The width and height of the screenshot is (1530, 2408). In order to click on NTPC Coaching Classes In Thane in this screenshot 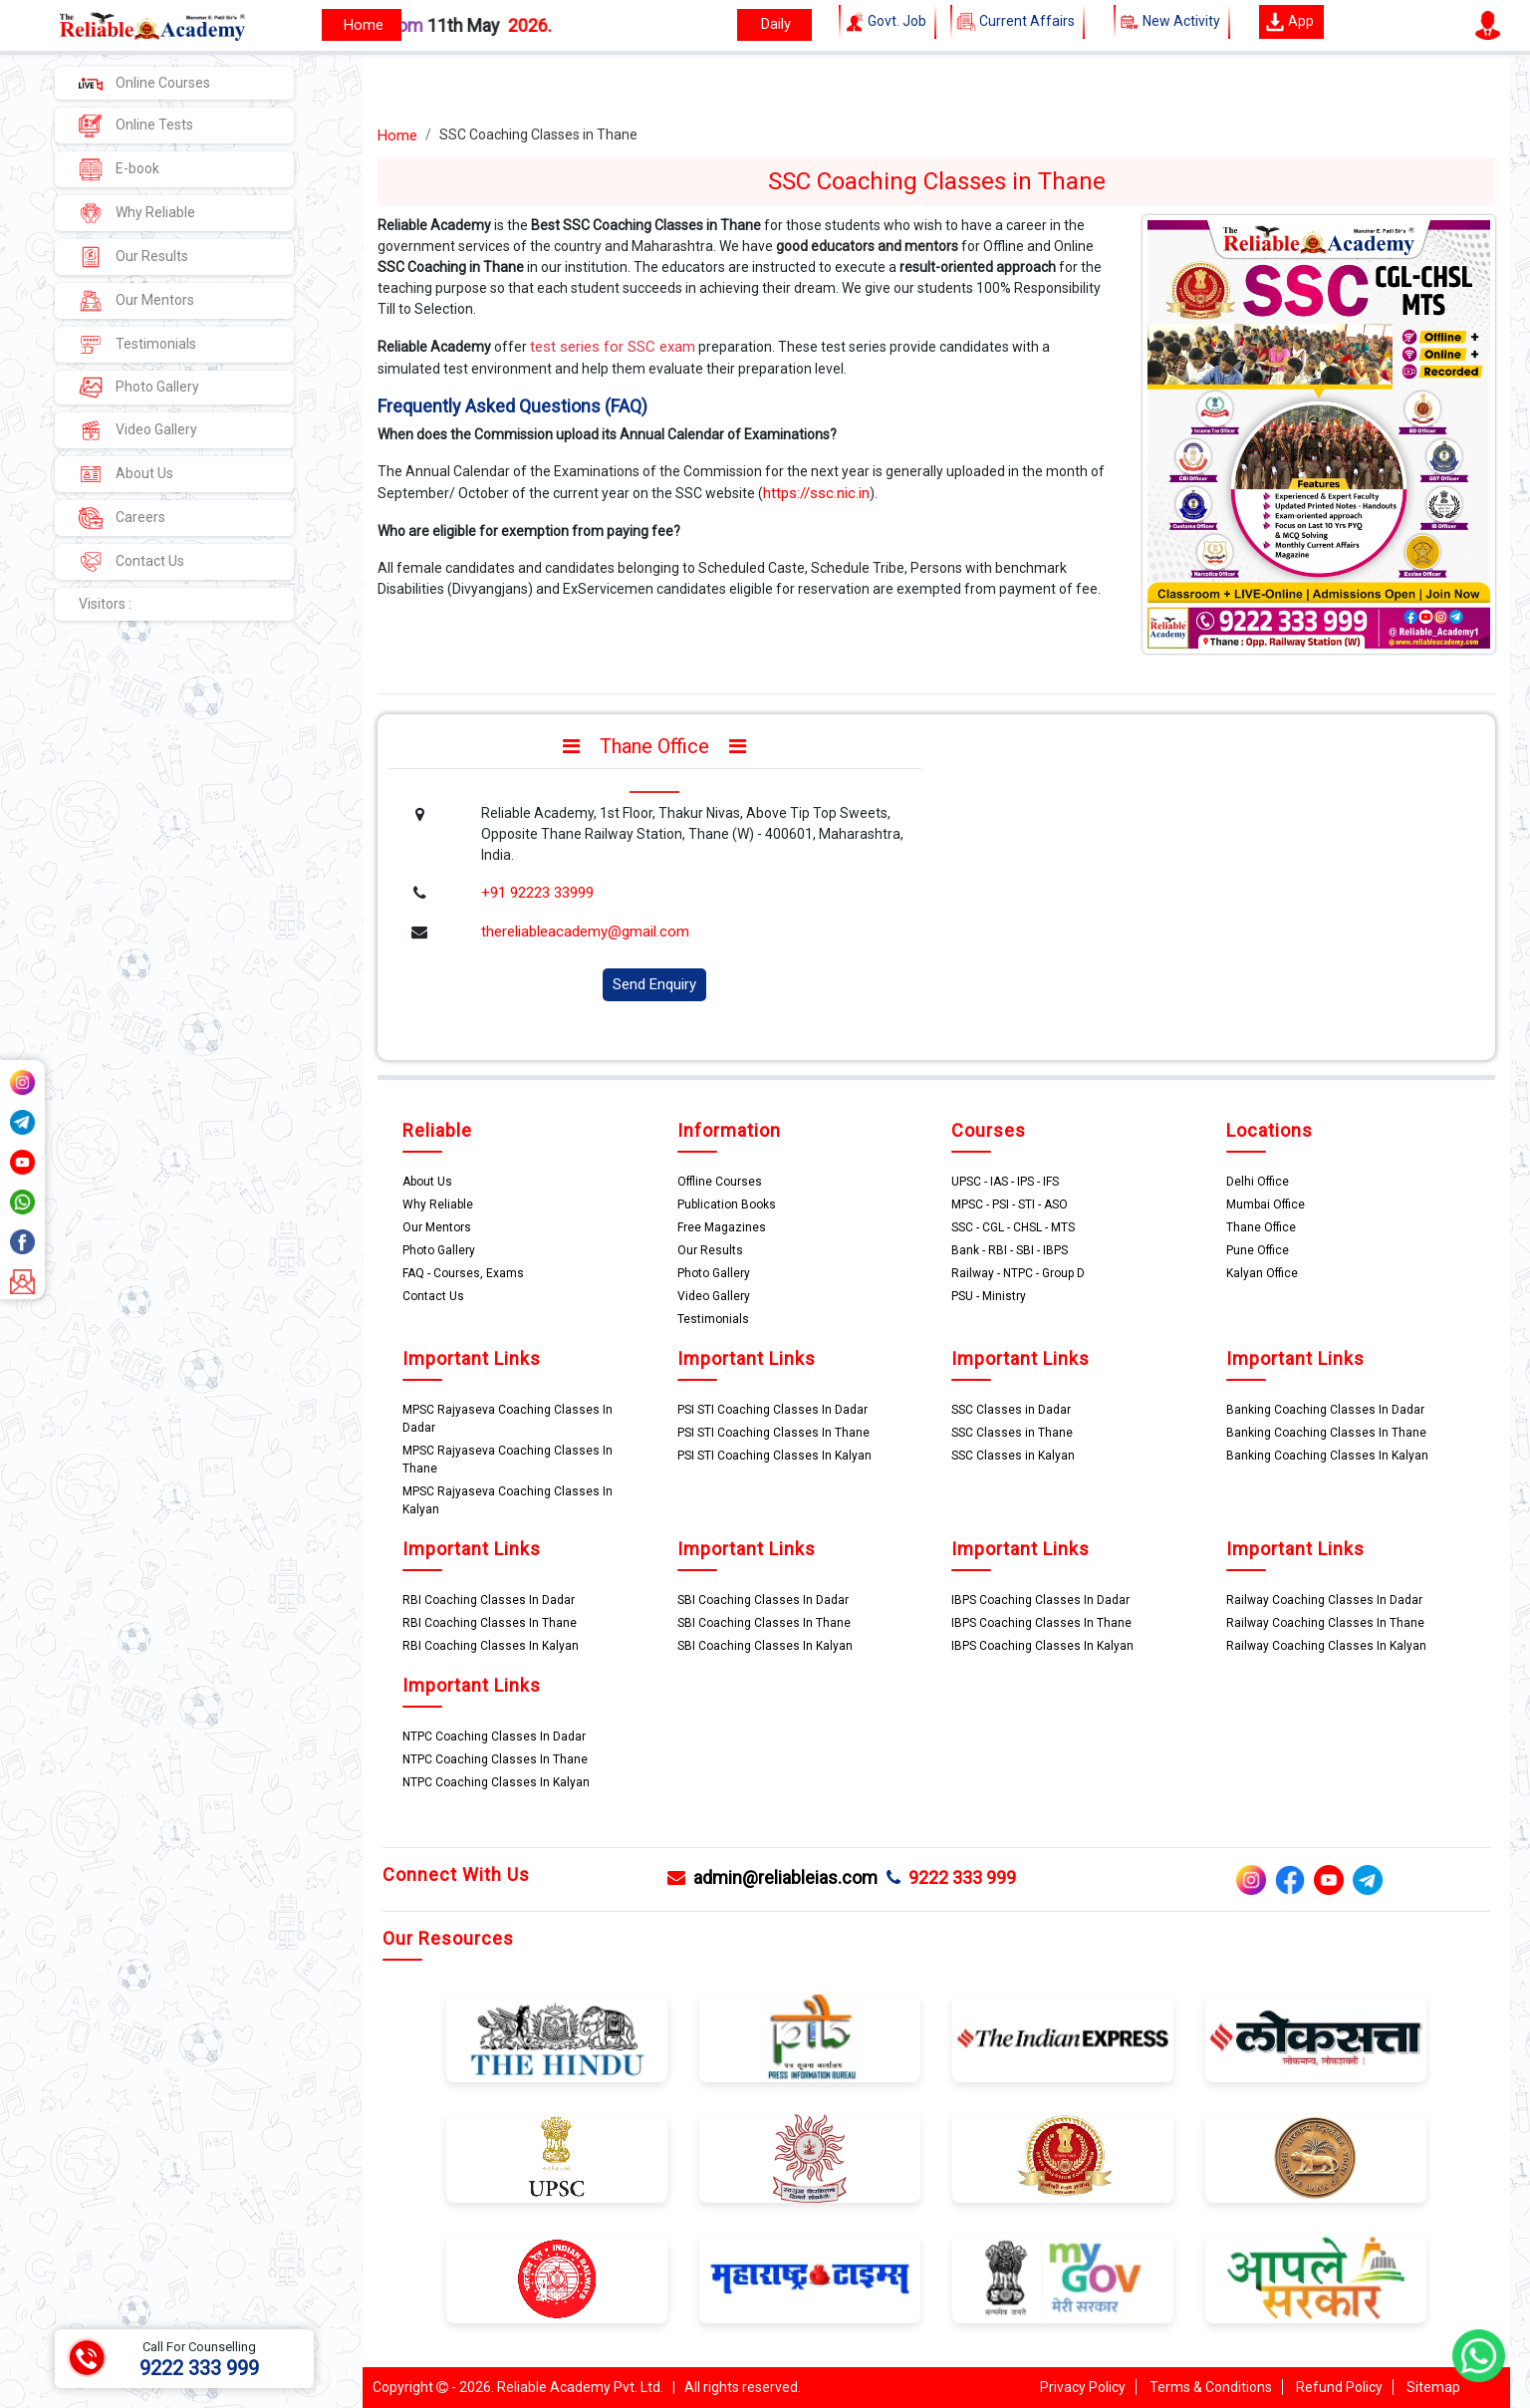, I will do `click(495, 1759)`.